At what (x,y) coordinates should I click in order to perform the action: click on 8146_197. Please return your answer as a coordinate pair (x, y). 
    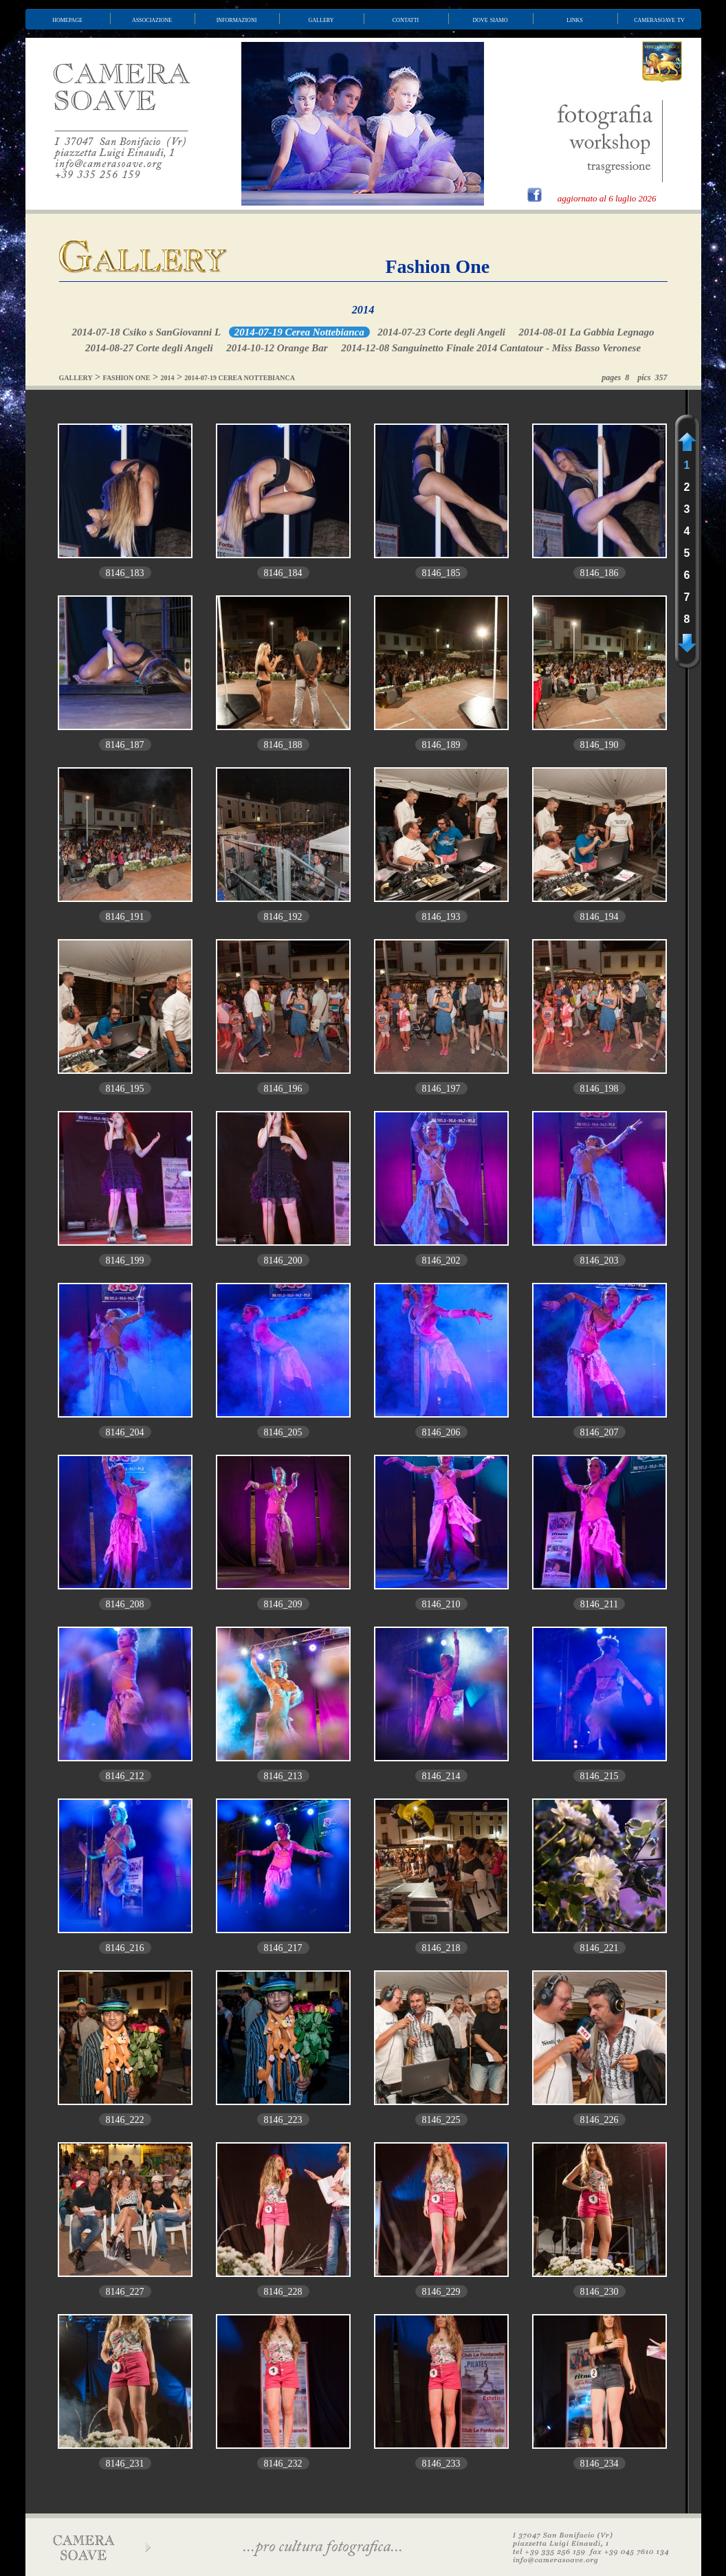
    Looking at the image, I should click on (441, 1088).